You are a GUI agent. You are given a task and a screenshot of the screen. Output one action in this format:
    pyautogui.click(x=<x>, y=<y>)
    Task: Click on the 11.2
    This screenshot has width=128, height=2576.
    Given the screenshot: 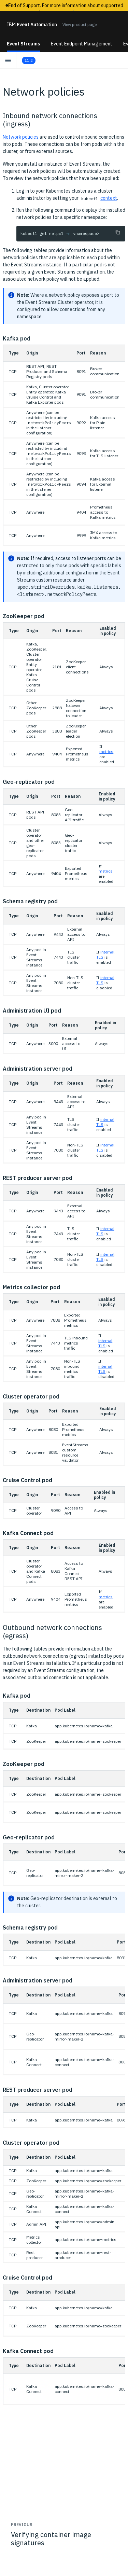 What is the action you would take?
    pyautogui.click(x=29, y=60)
    